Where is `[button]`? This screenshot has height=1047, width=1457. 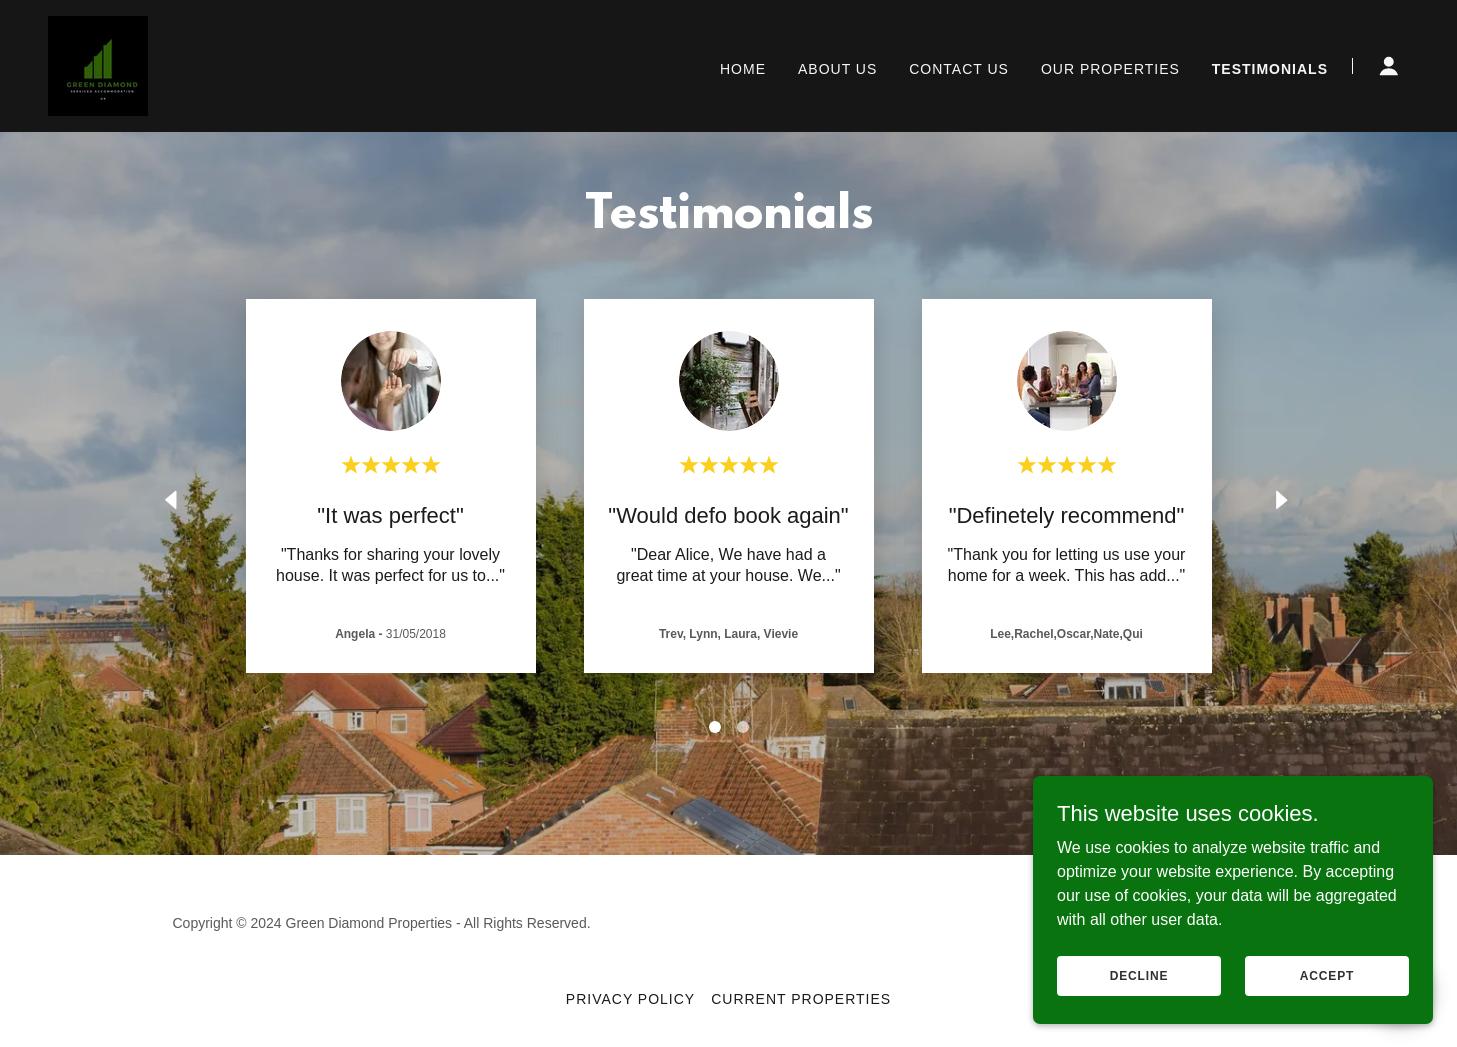
[button] is located at coordinates (1389, 66).